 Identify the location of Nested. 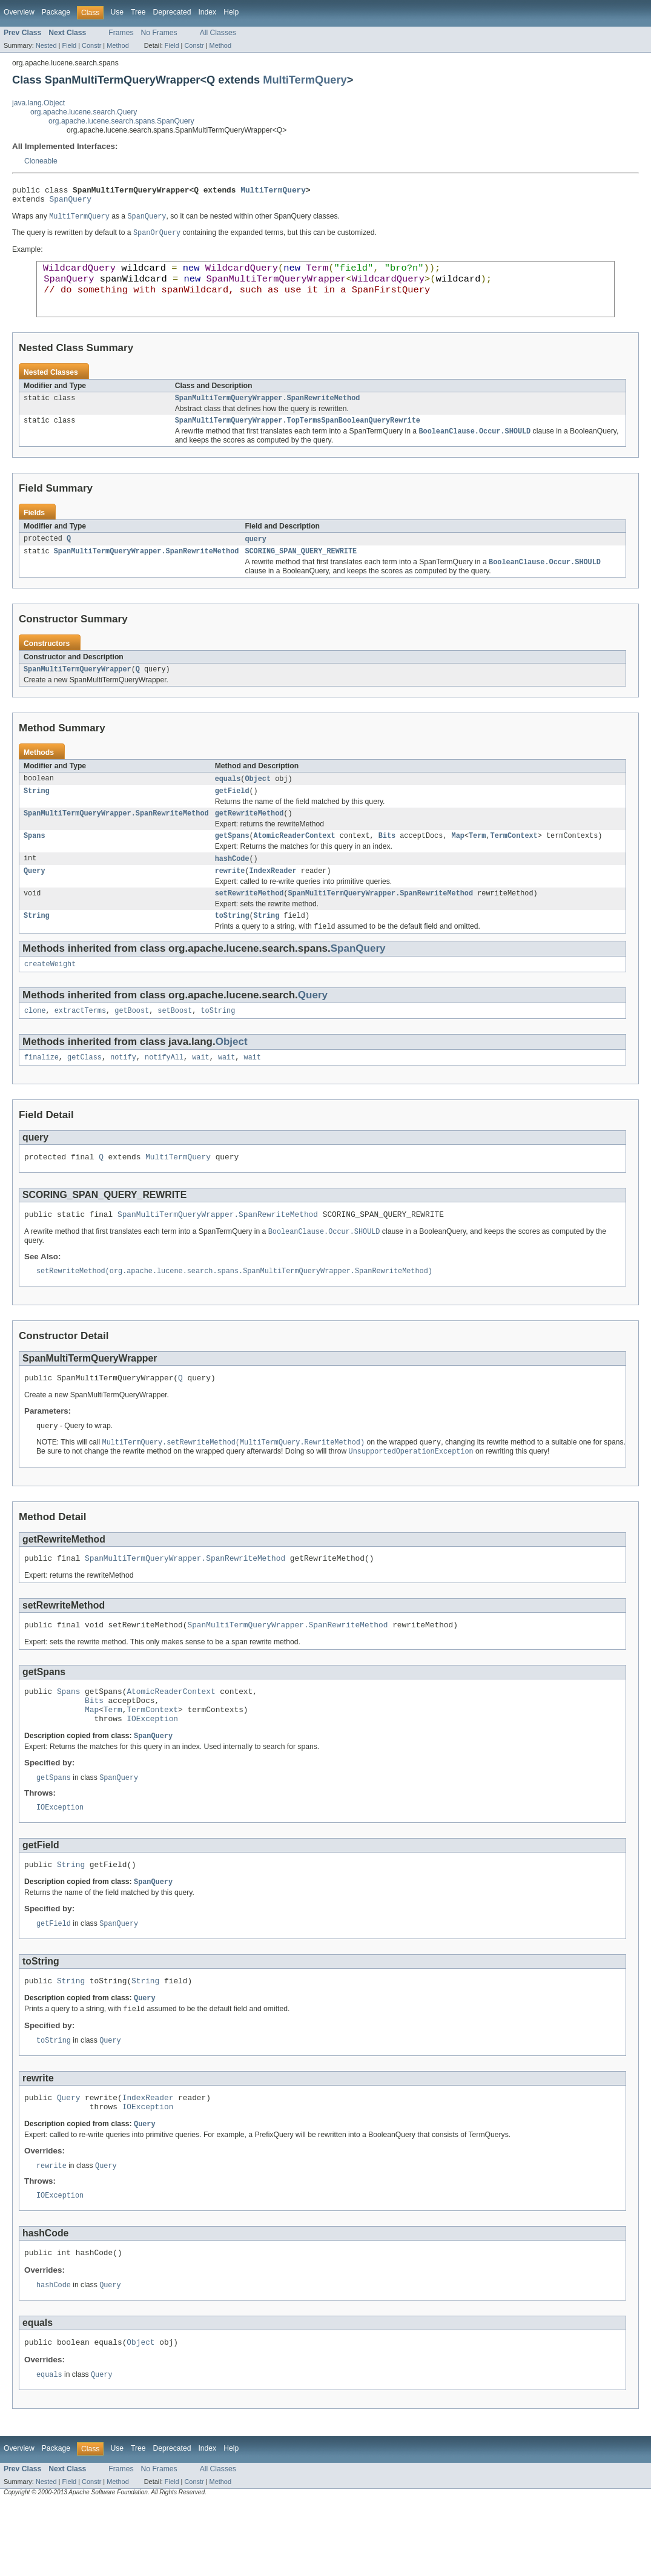
(46, 45).